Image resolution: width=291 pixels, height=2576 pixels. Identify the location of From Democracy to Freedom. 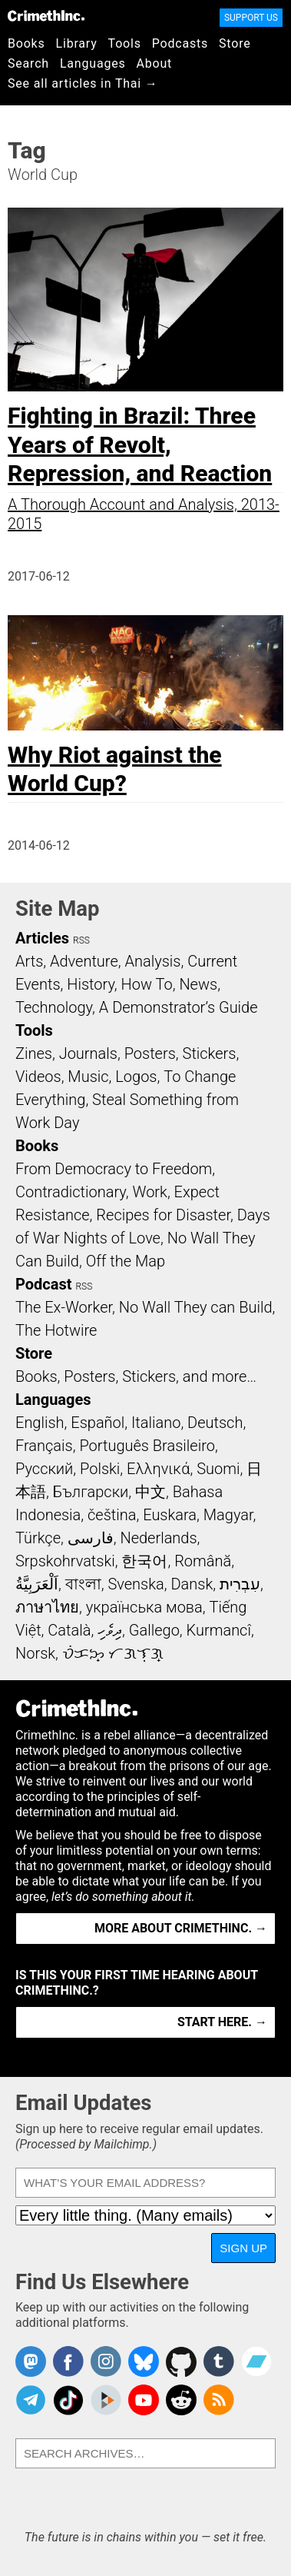
(113, 1169).